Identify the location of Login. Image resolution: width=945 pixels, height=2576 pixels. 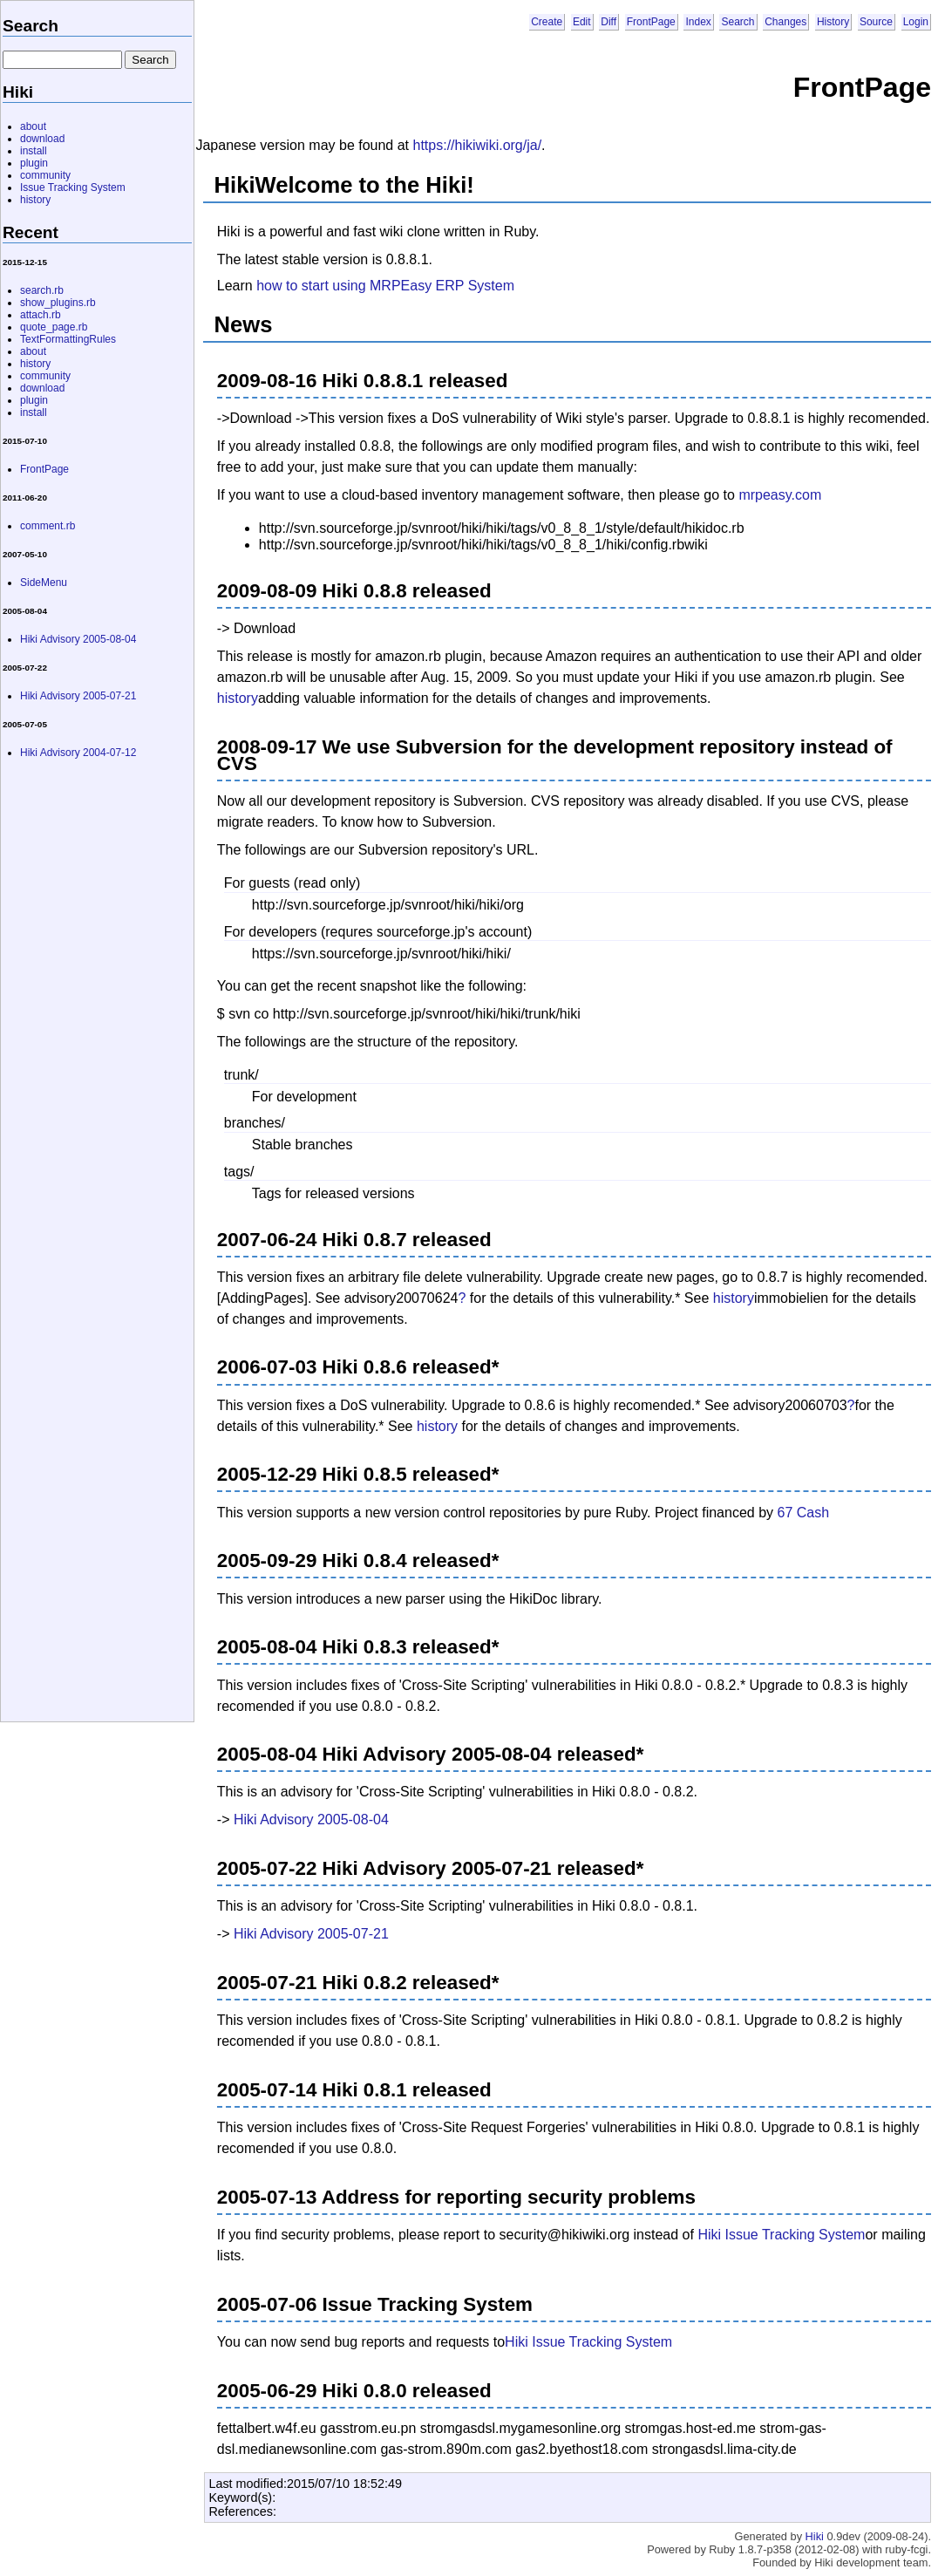
(915, 22).